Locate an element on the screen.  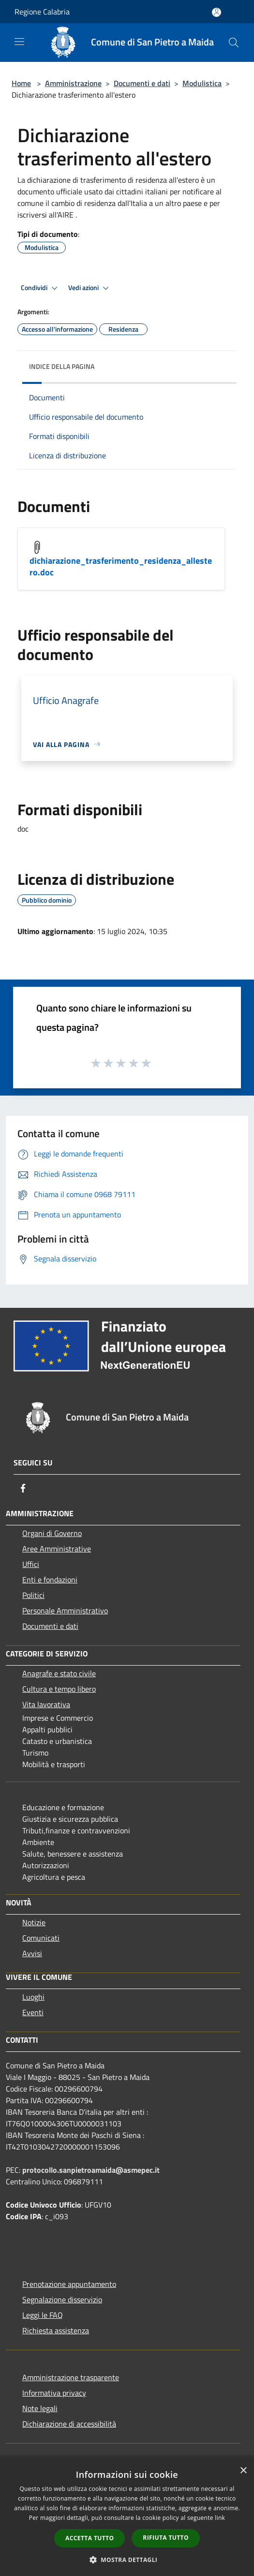
× [button] is located at coordinates (243, 2470).